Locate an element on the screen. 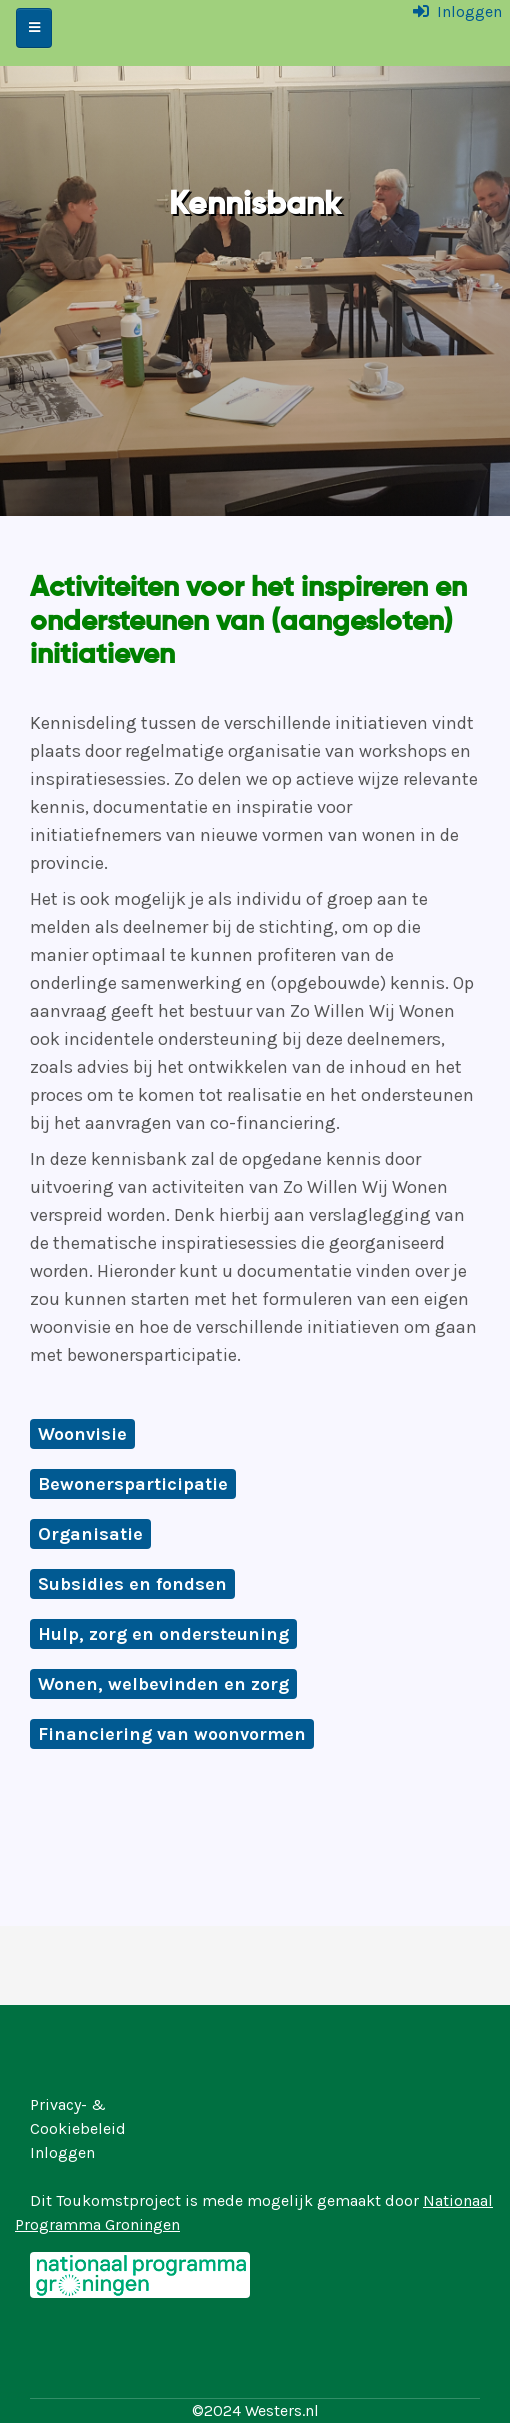  Wonen, welbevinden en zorg is located at coordinates (163, 1684).